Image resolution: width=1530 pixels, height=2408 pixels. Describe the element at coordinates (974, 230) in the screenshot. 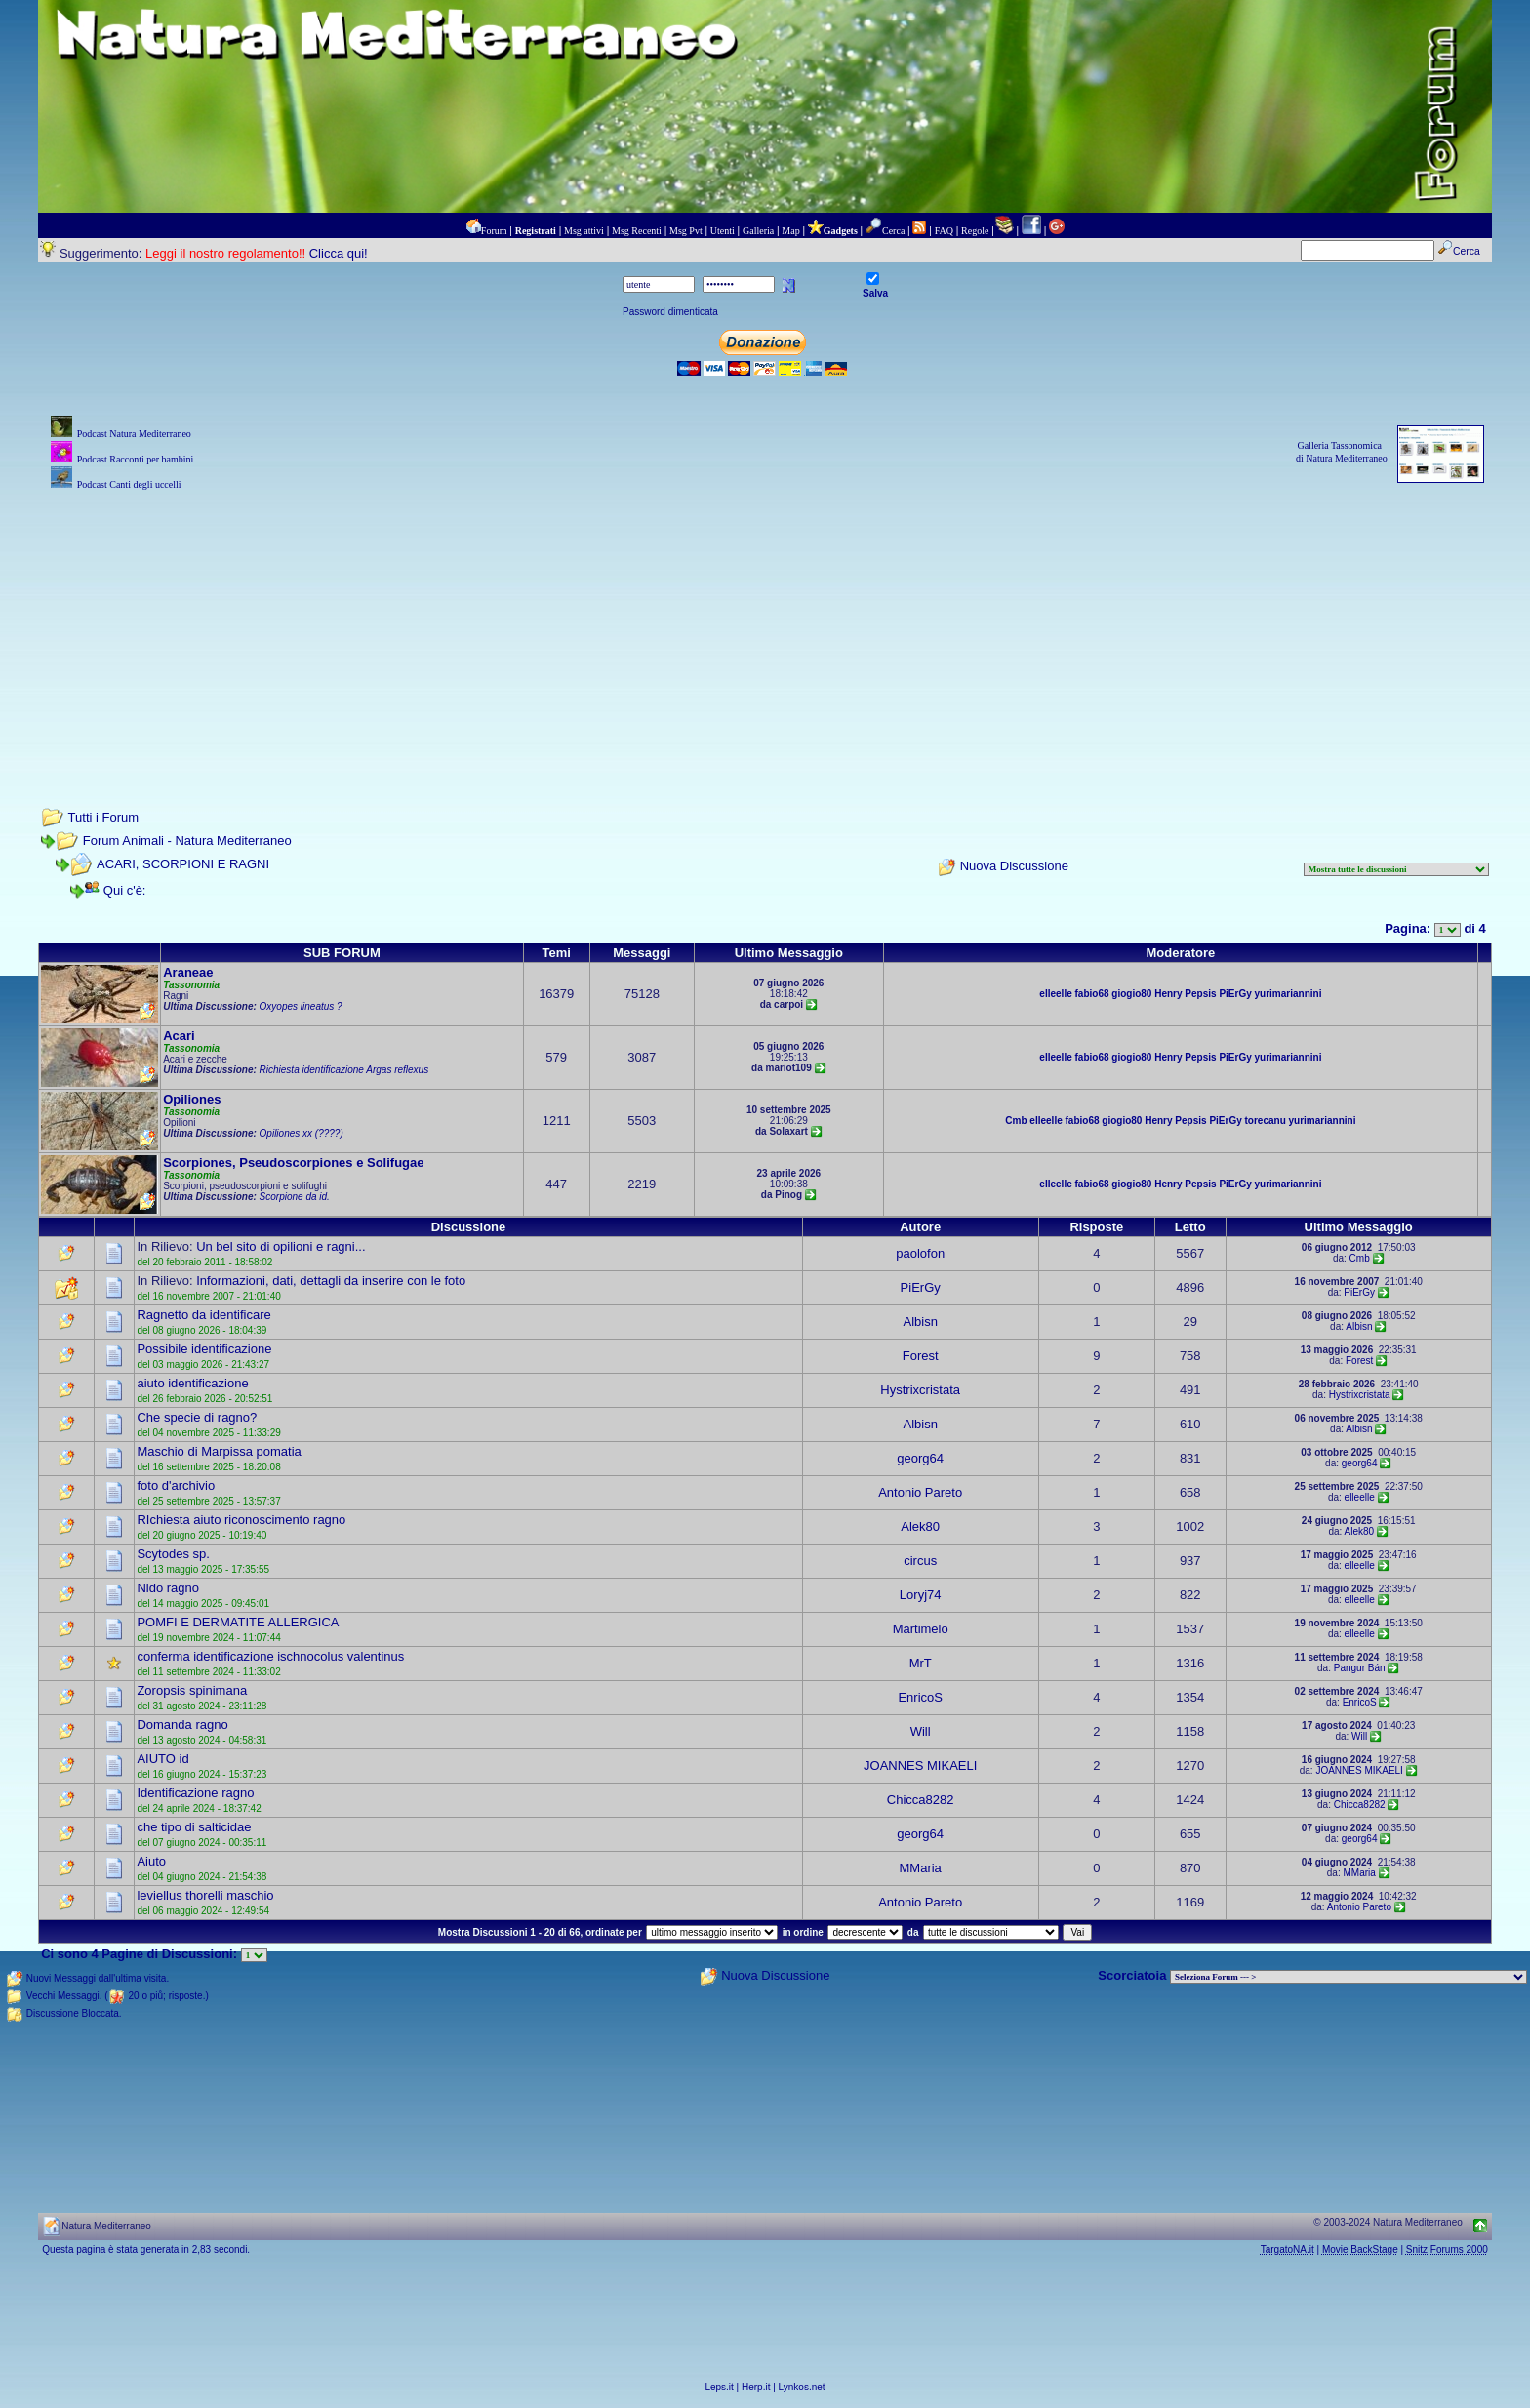

I see `Regole` at that location.